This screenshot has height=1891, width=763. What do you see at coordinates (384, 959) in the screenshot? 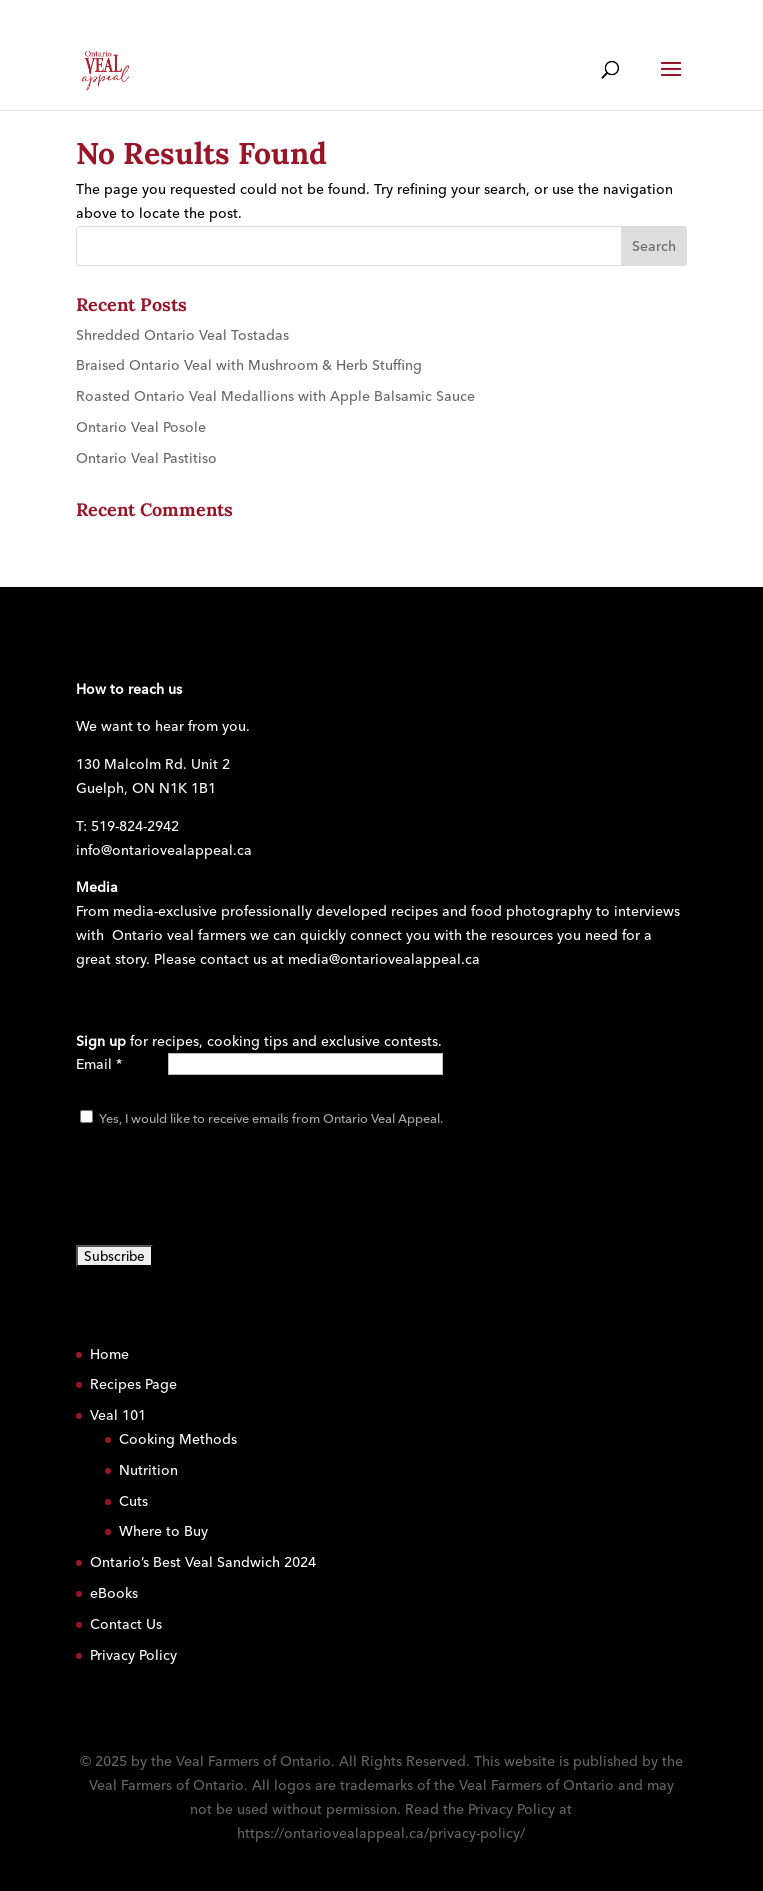
I see `media@ontariovealappeal.ca` at bounding box center [384, 959].